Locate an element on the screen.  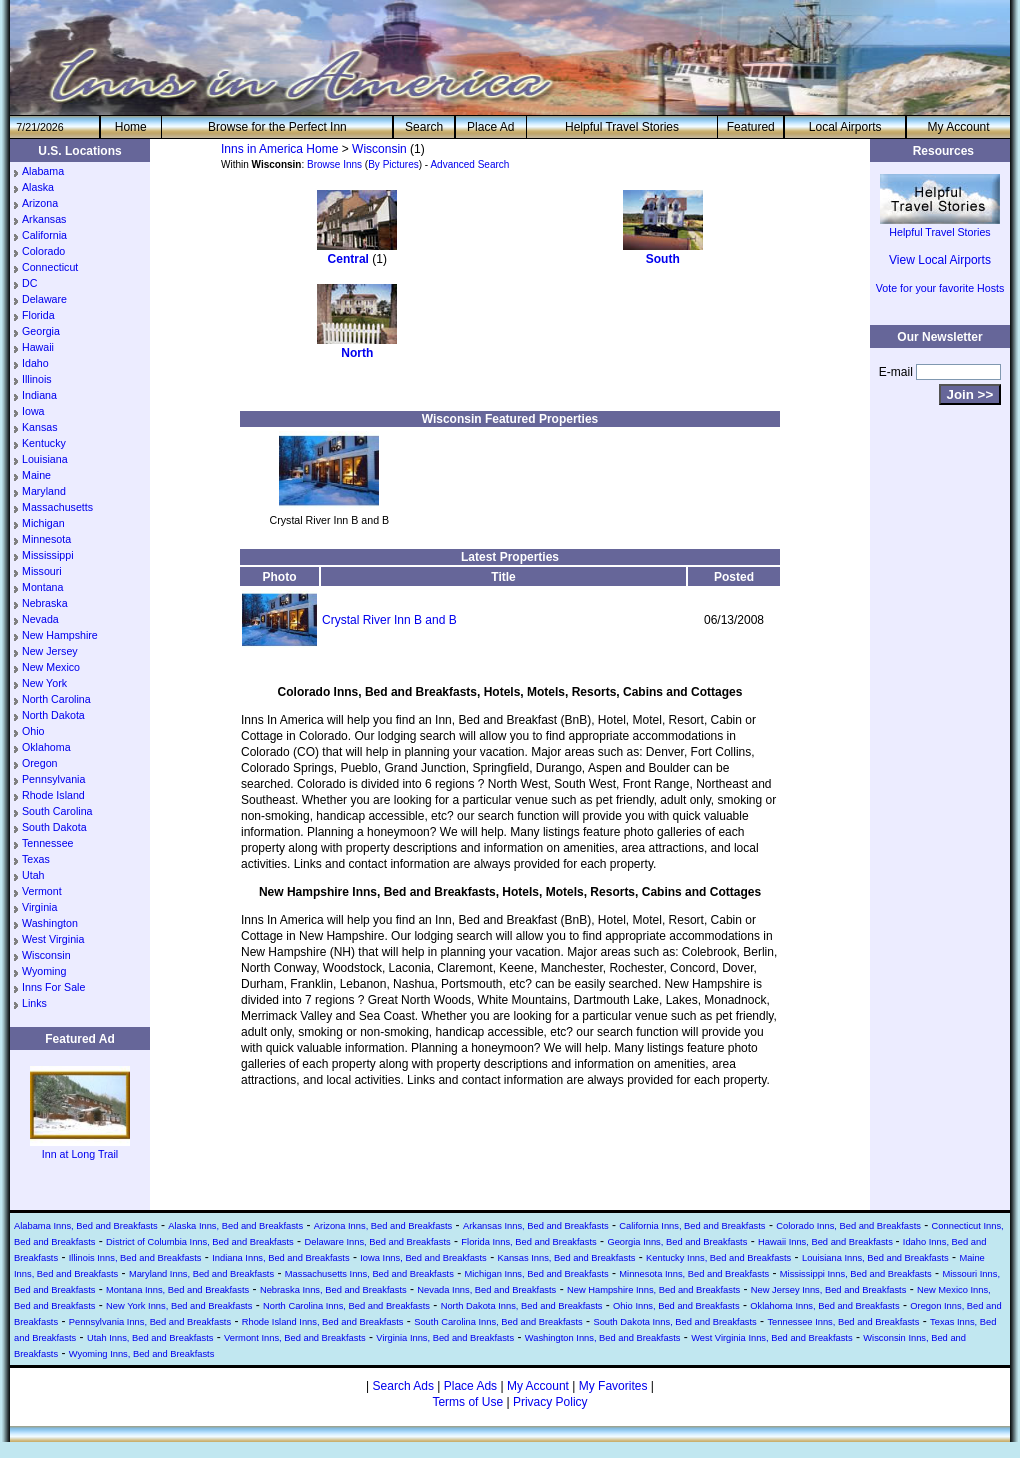
Privacy Policy is located at coordinates (550, 1402).